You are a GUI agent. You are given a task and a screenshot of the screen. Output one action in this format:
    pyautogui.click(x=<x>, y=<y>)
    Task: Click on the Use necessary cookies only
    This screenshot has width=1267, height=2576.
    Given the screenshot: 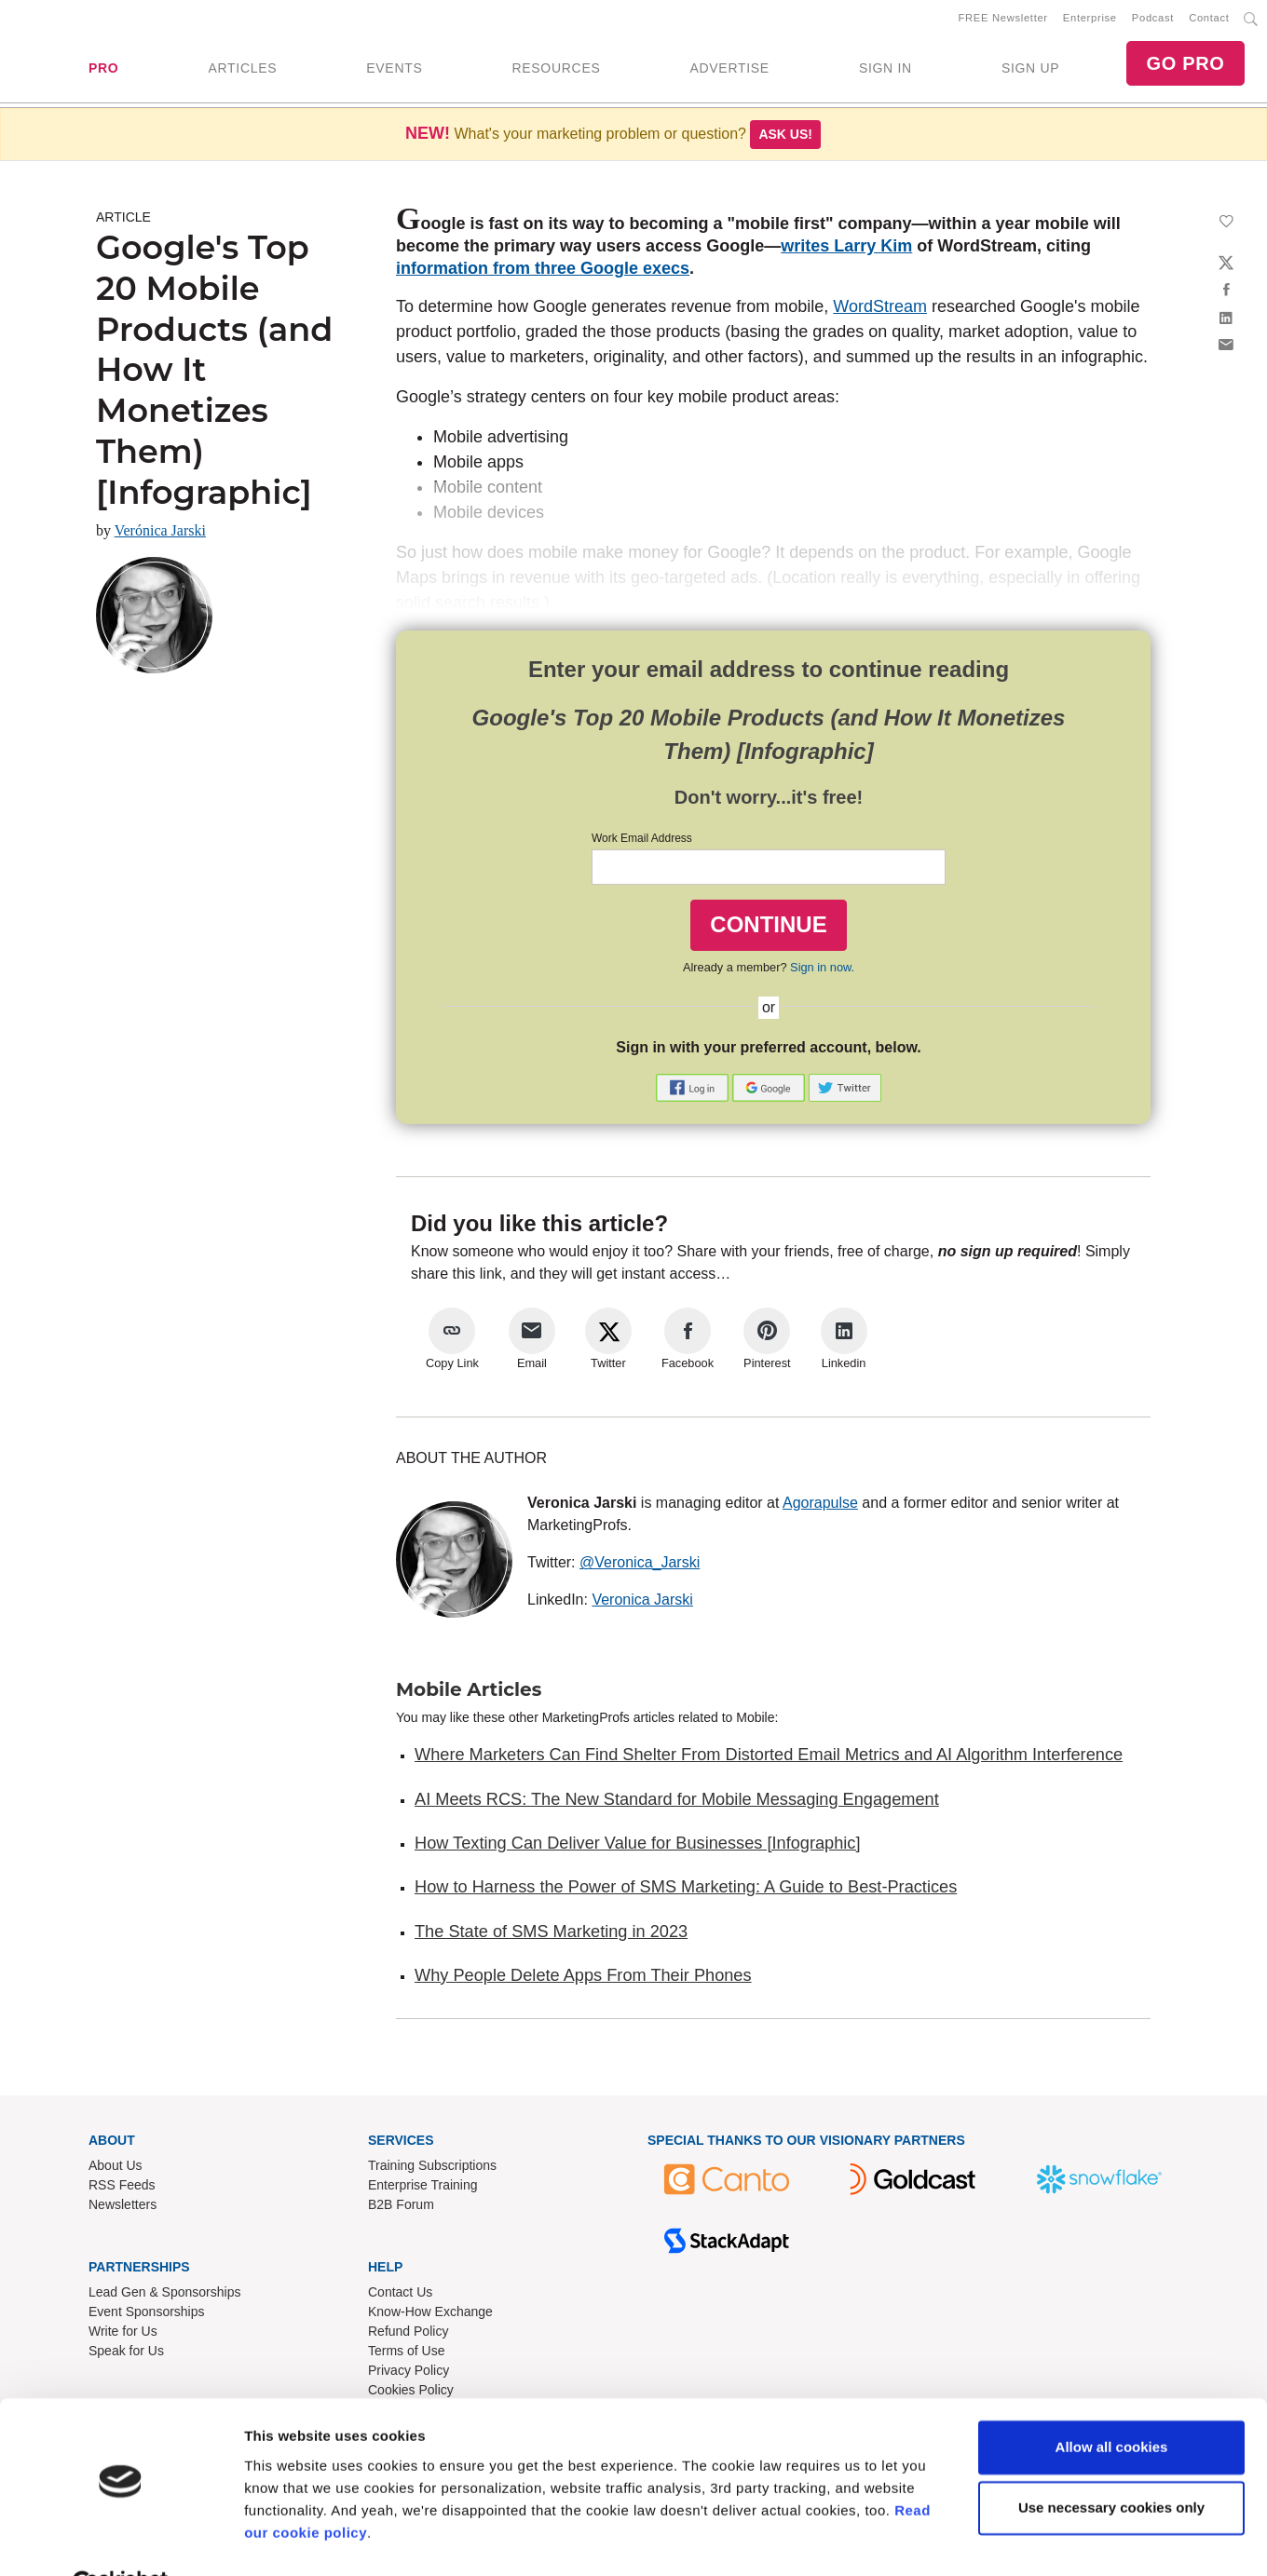 What is the action you would take?
    pyautogui.click(x=1111, y=2463)
    